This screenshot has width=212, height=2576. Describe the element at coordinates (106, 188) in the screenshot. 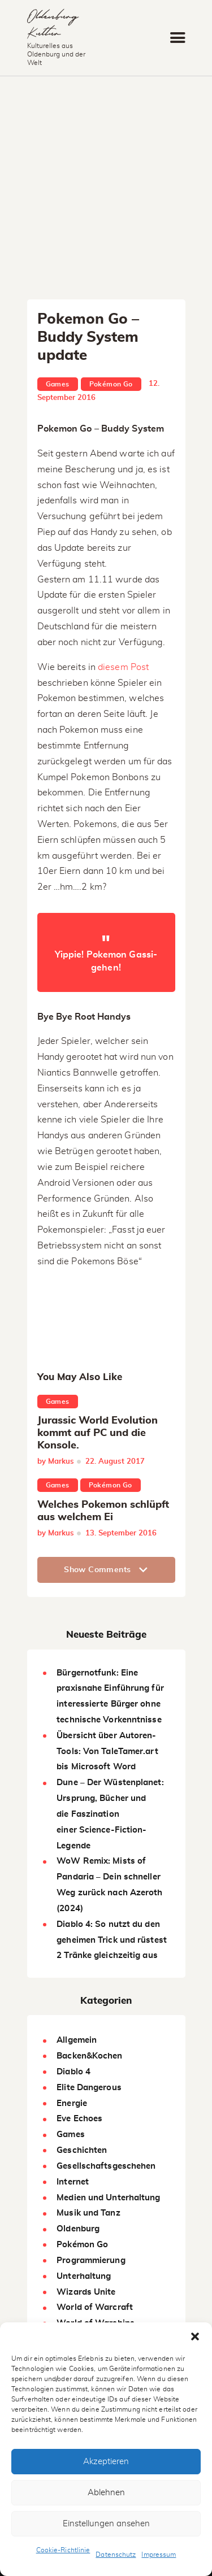

I see `[Advertisement]` at that location.